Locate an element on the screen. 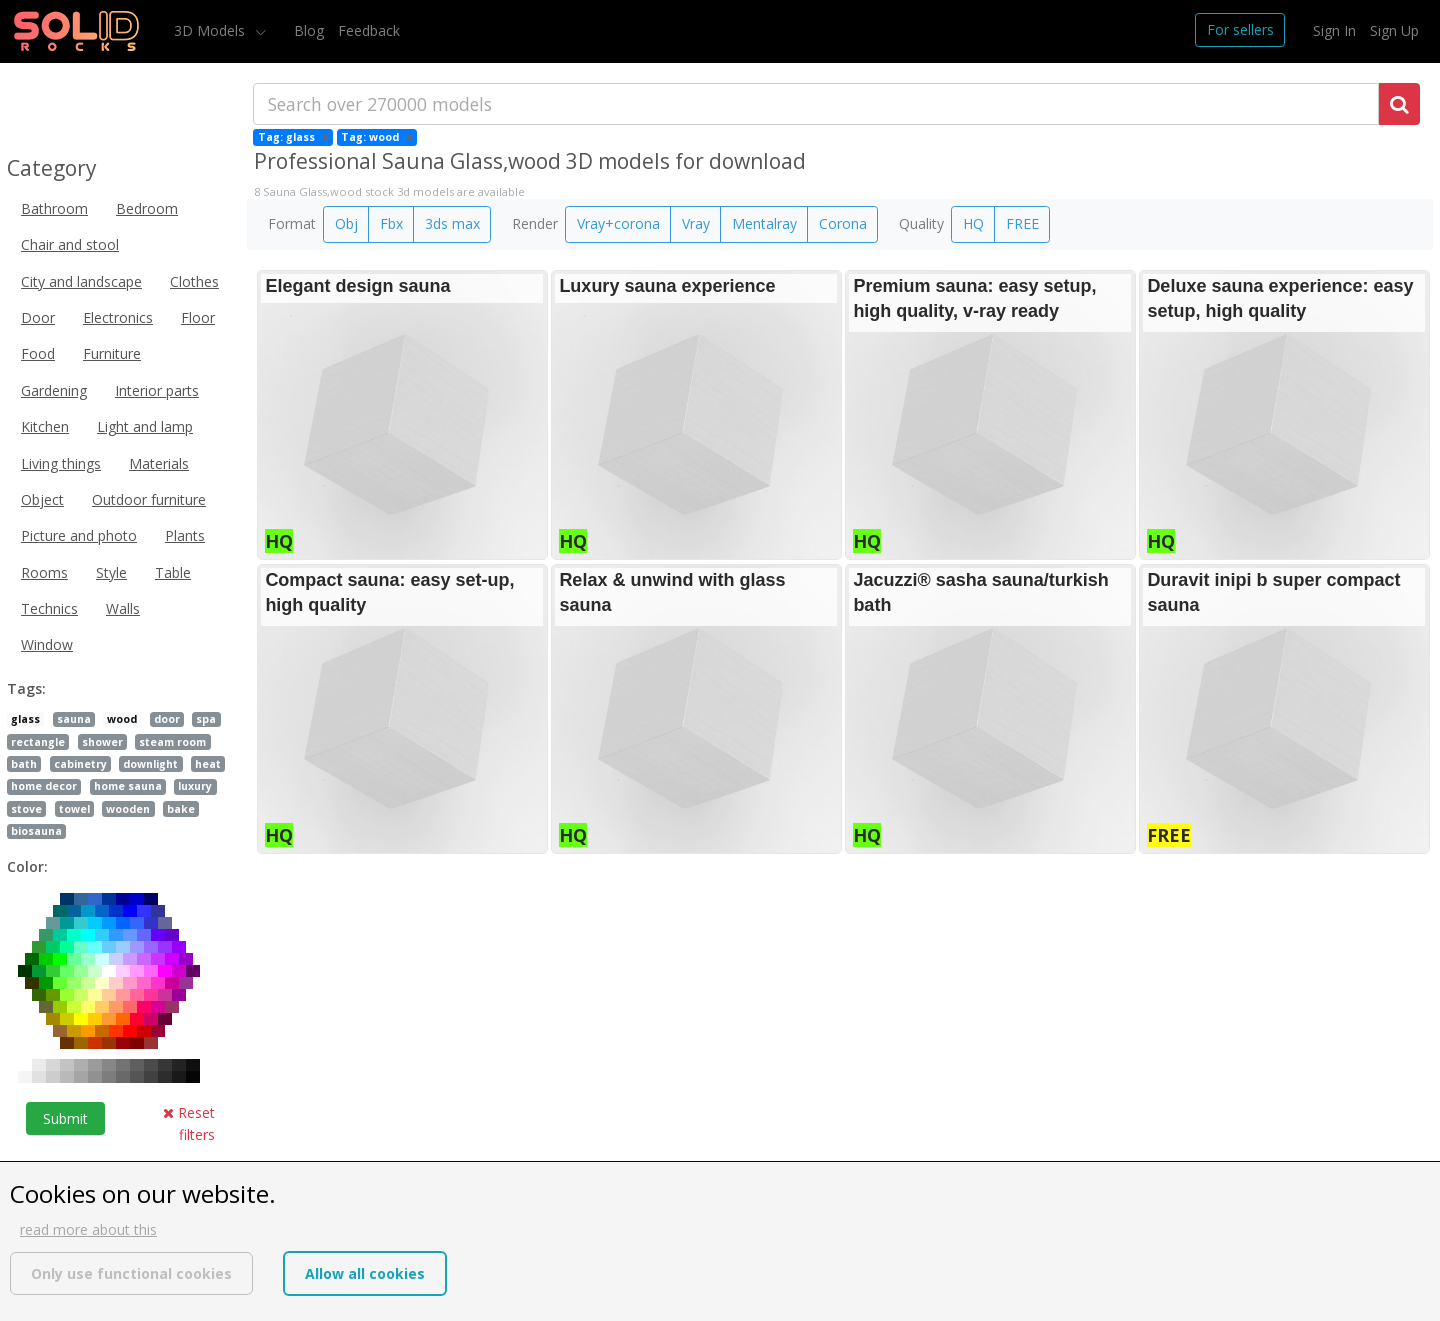 The height and width of the screenshot is (1321, 1440). luxury is located at coordinates (195, 786).